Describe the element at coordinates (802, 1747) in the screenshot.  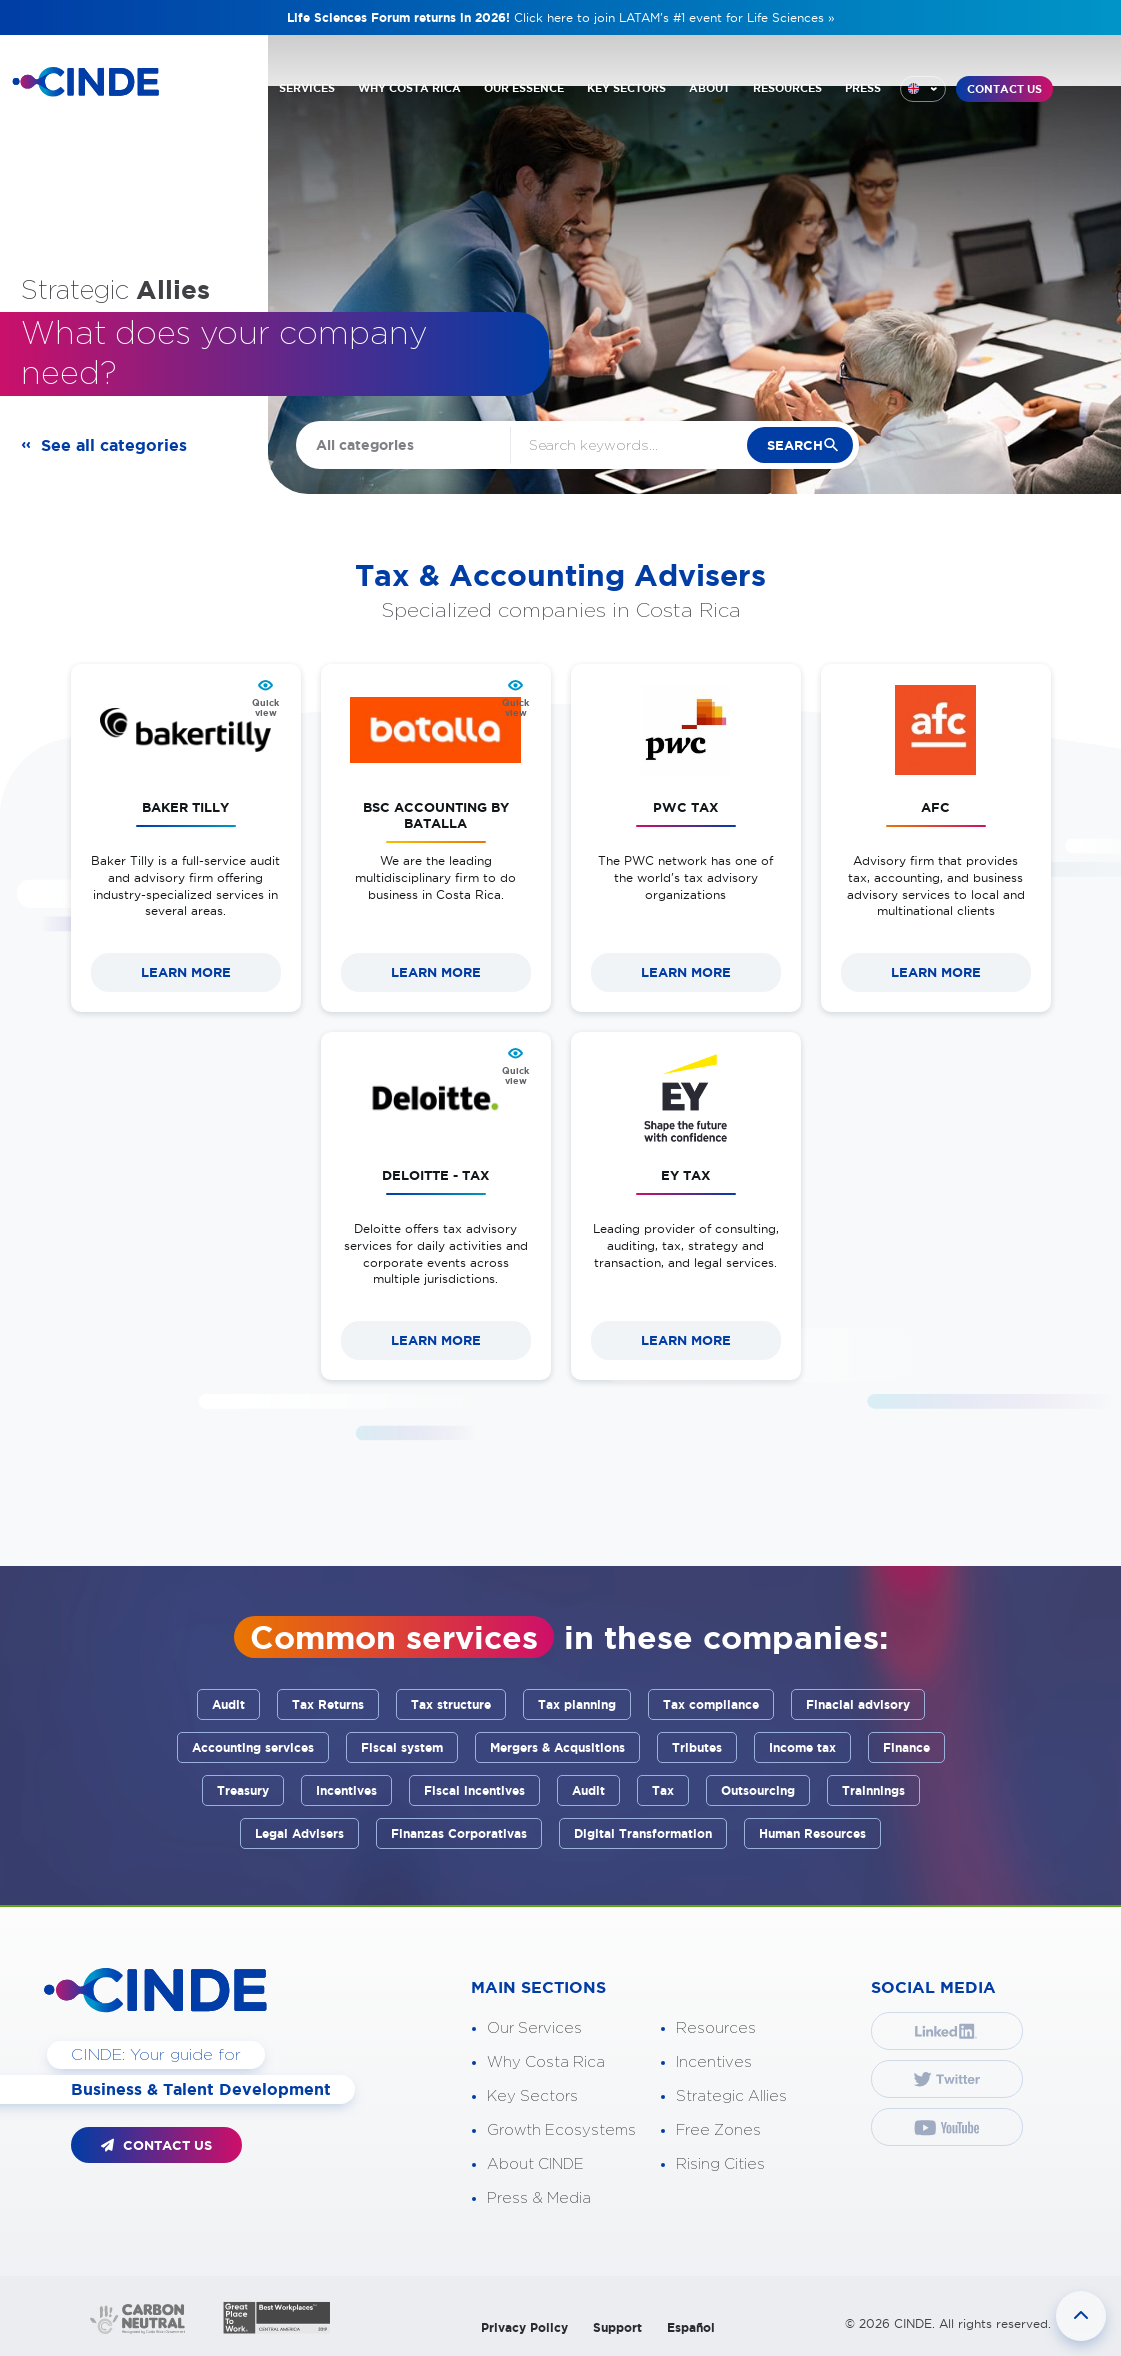
I see `Income tax` at that location.